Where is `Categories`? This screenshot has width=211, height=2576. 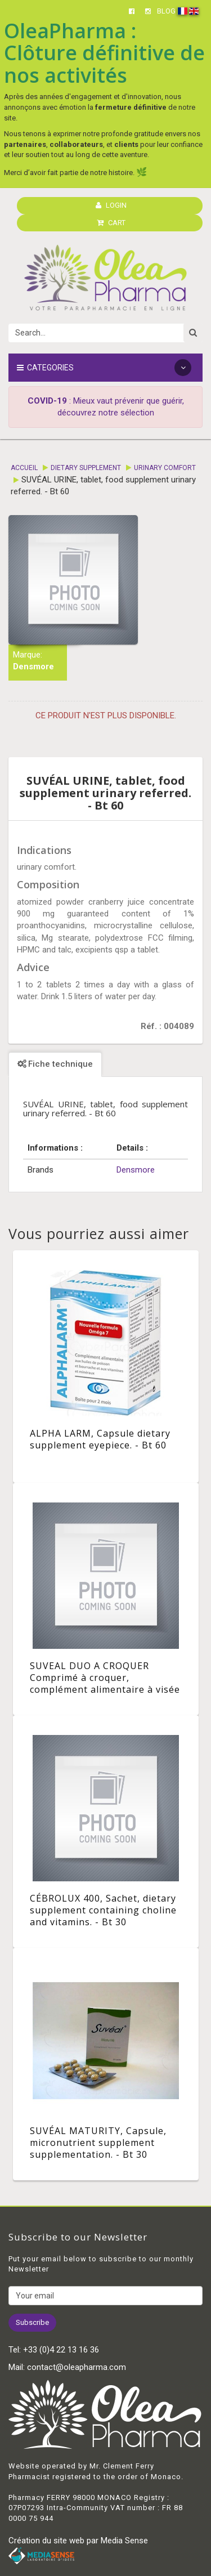
Categories is located at coordinates (104, 367).